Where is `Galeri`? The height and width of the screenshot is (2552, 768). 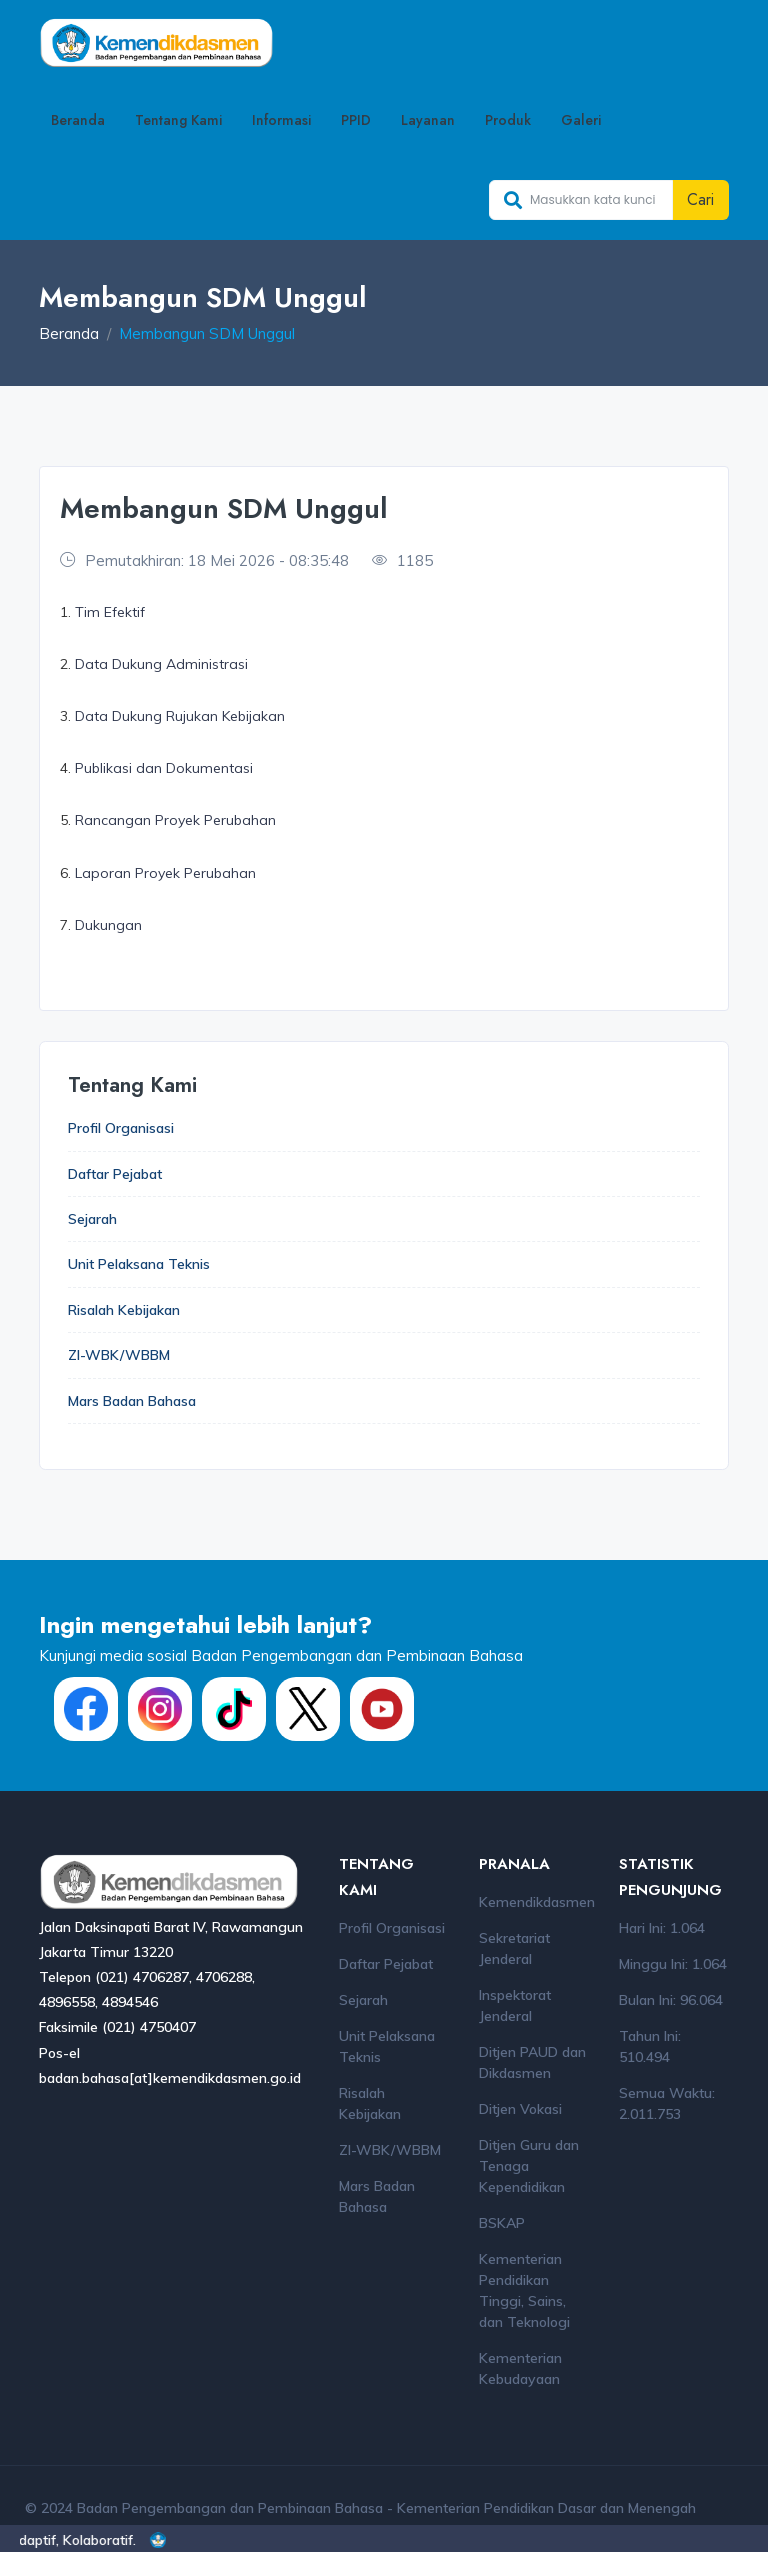
Galeri is located at coordinates (581, 120).